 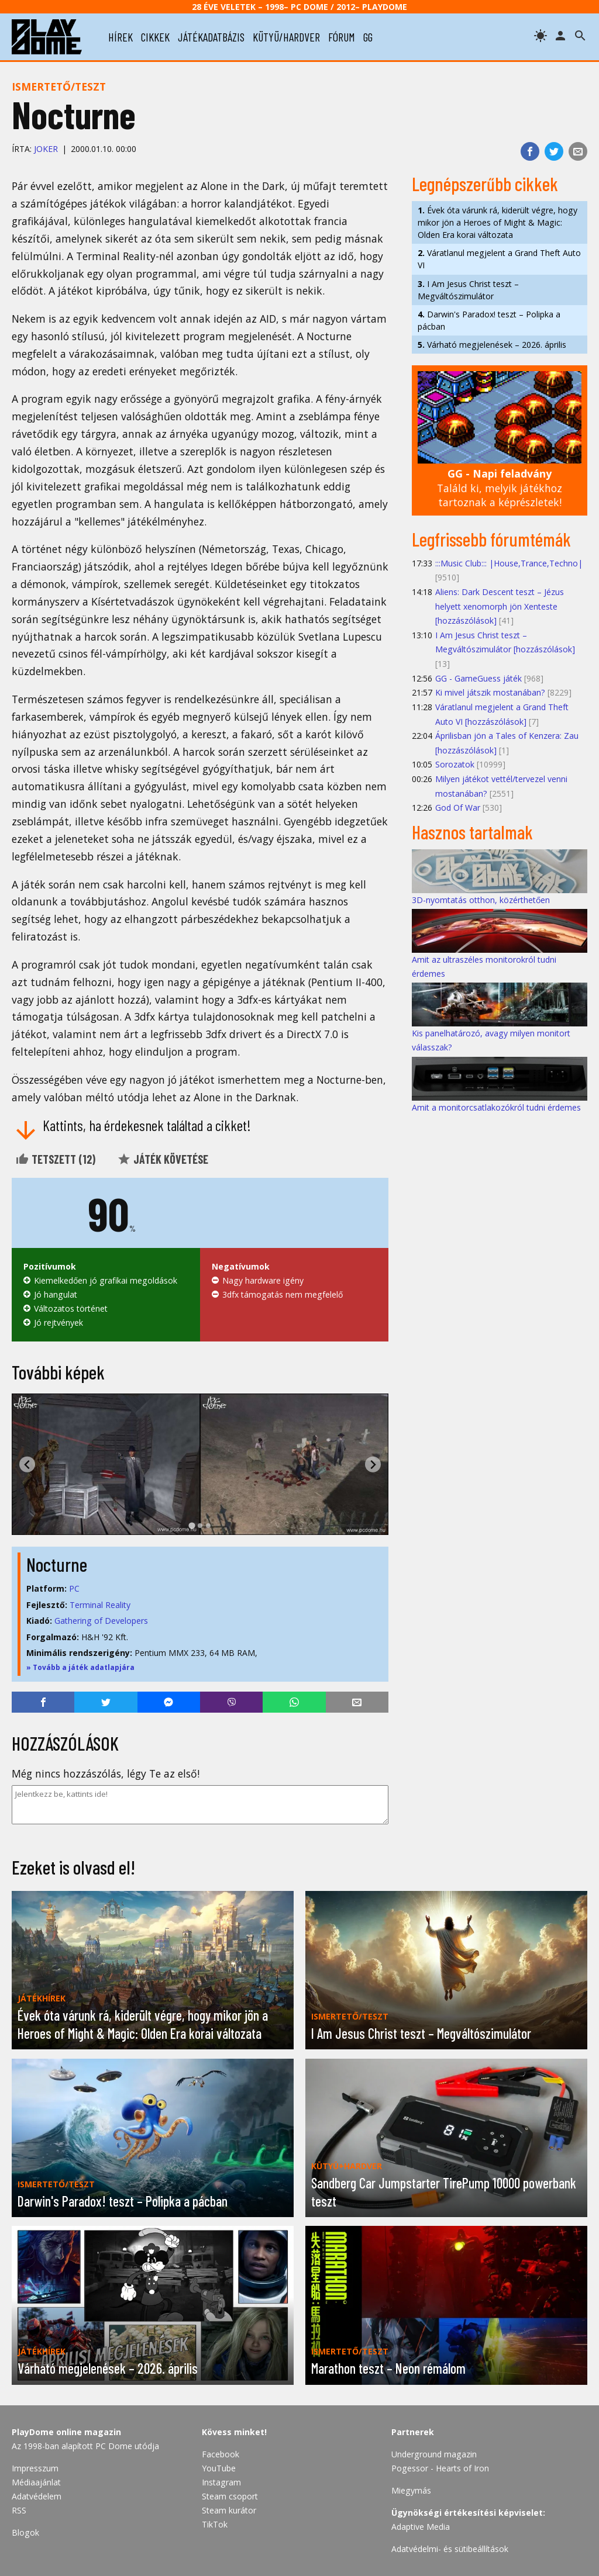 I want to click on Underground magazin, so click(x=434, y=2454).